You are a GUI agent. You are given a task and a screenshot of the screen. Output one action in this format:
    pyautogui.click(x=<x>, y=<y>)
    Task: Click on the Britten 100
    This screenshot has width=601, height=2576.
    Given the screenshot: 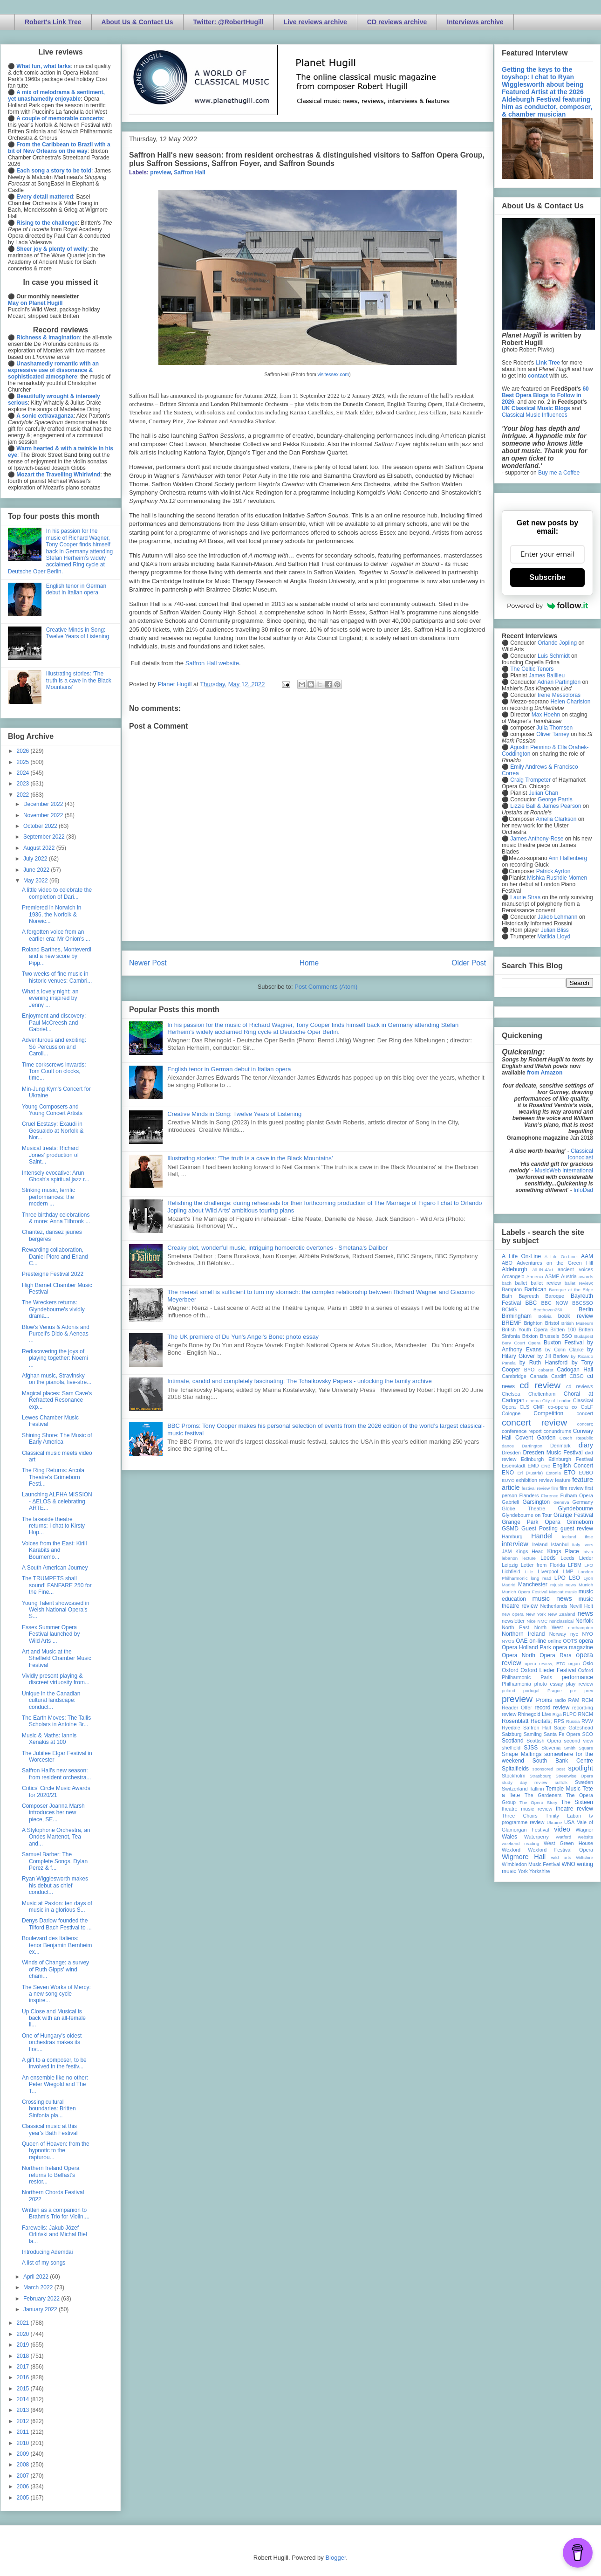 What is the action you would take?
    pyautogui.click(x=563, y=1329)
    